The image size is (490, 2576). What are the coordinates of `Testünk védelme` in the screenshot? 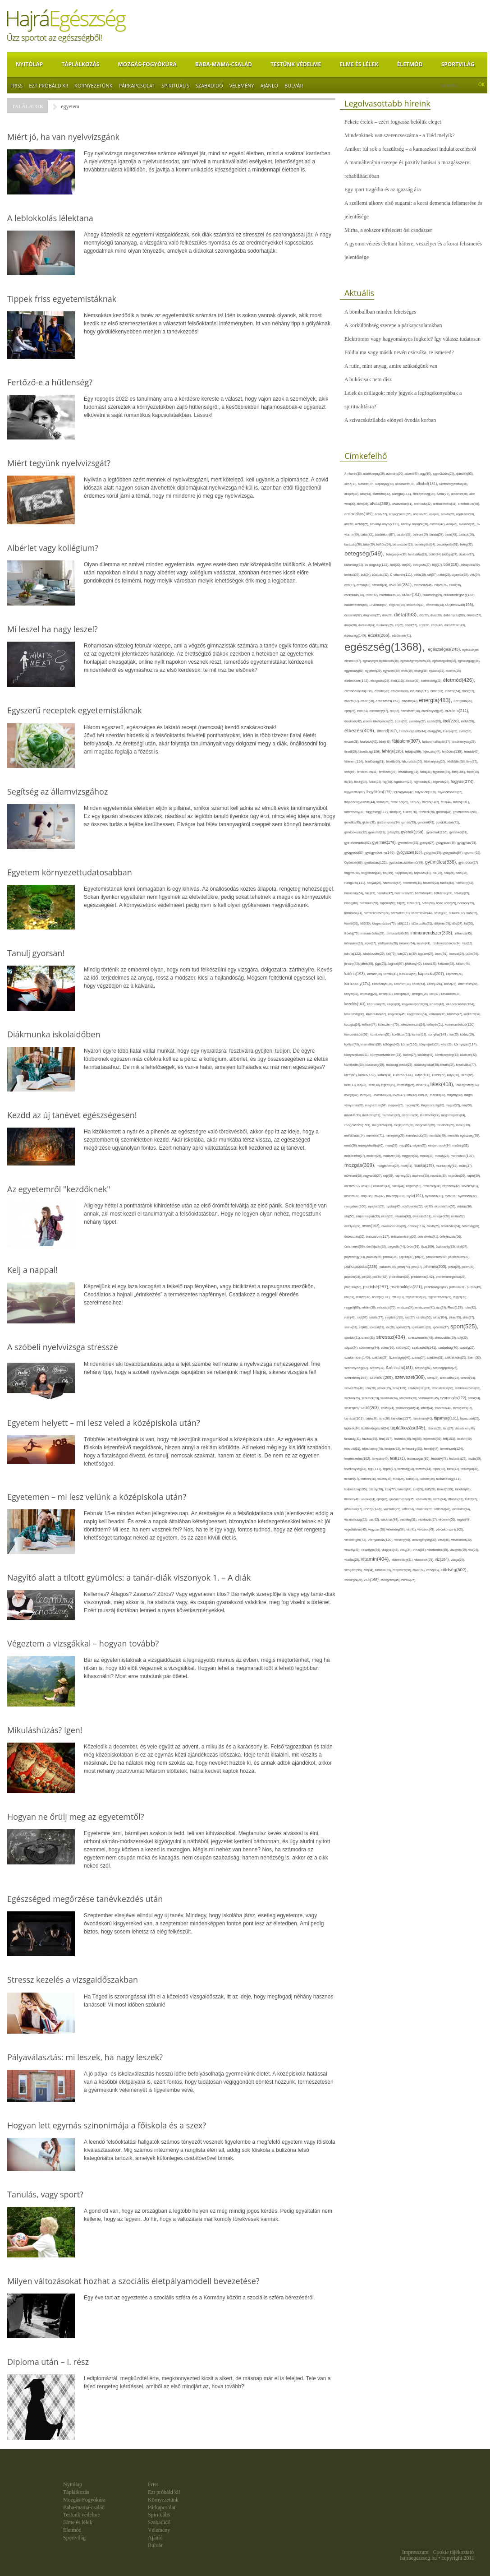 It's located at (295, 64).